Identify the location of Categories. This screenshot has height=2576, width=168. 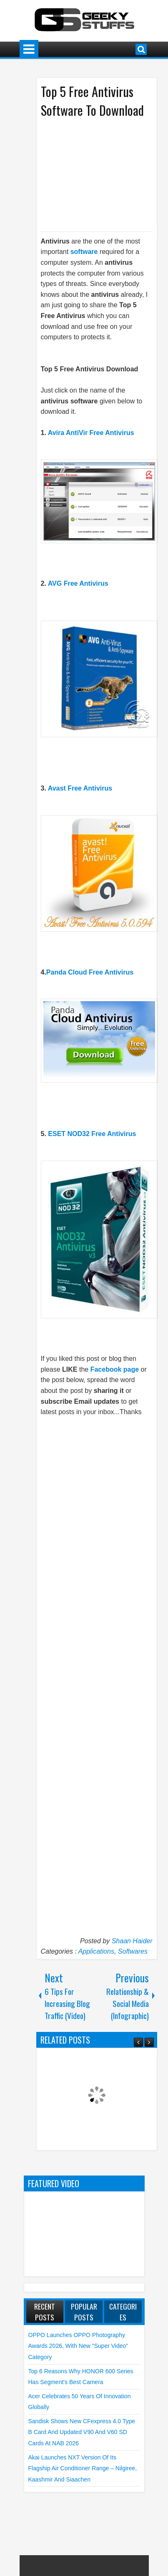
(123, 2311).